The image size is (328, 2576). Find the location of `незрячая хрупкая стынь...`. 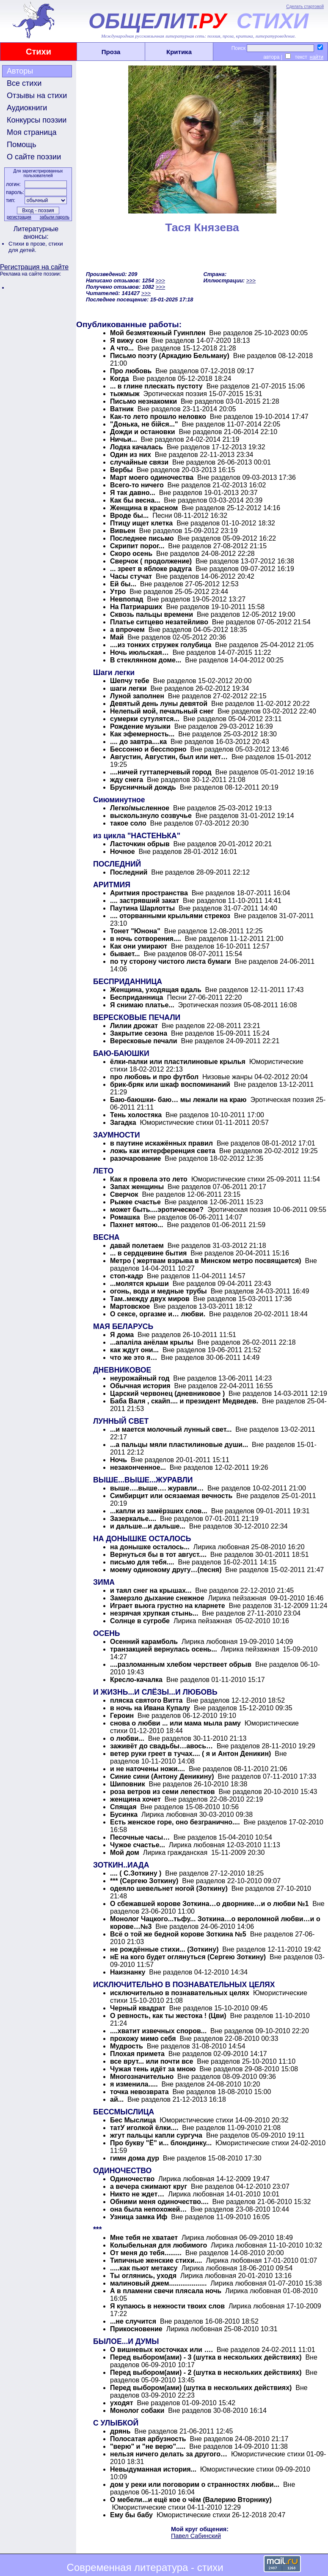

незрячая хрупкая стынь... is located at coordinates (154, 1613).